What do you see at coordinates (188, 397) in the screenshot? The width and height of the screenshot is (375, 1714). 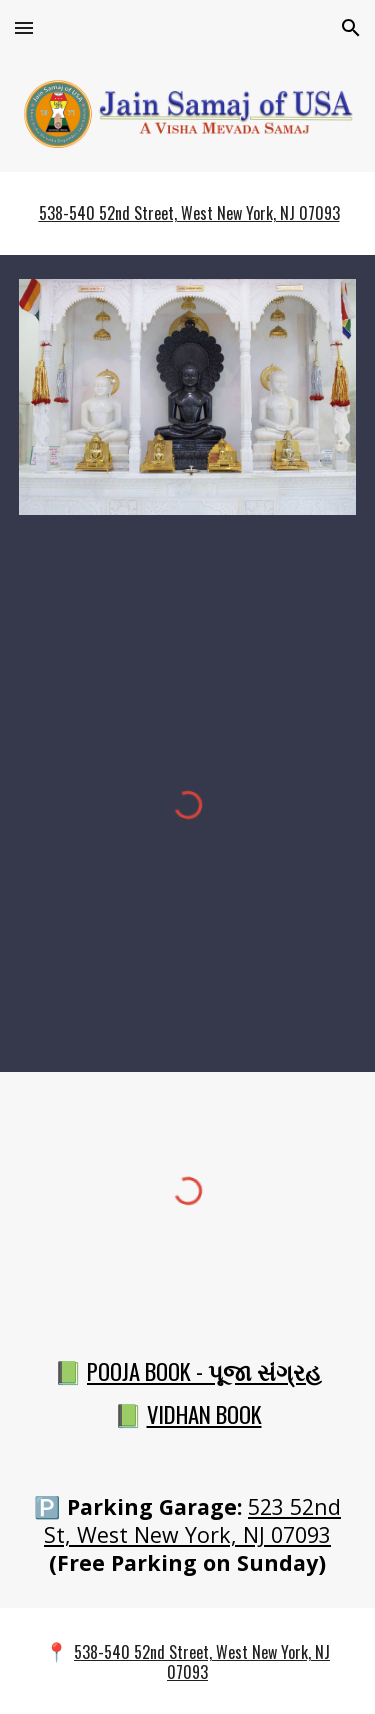 I see `[Image carousel]` at bounding box center [188, 397].